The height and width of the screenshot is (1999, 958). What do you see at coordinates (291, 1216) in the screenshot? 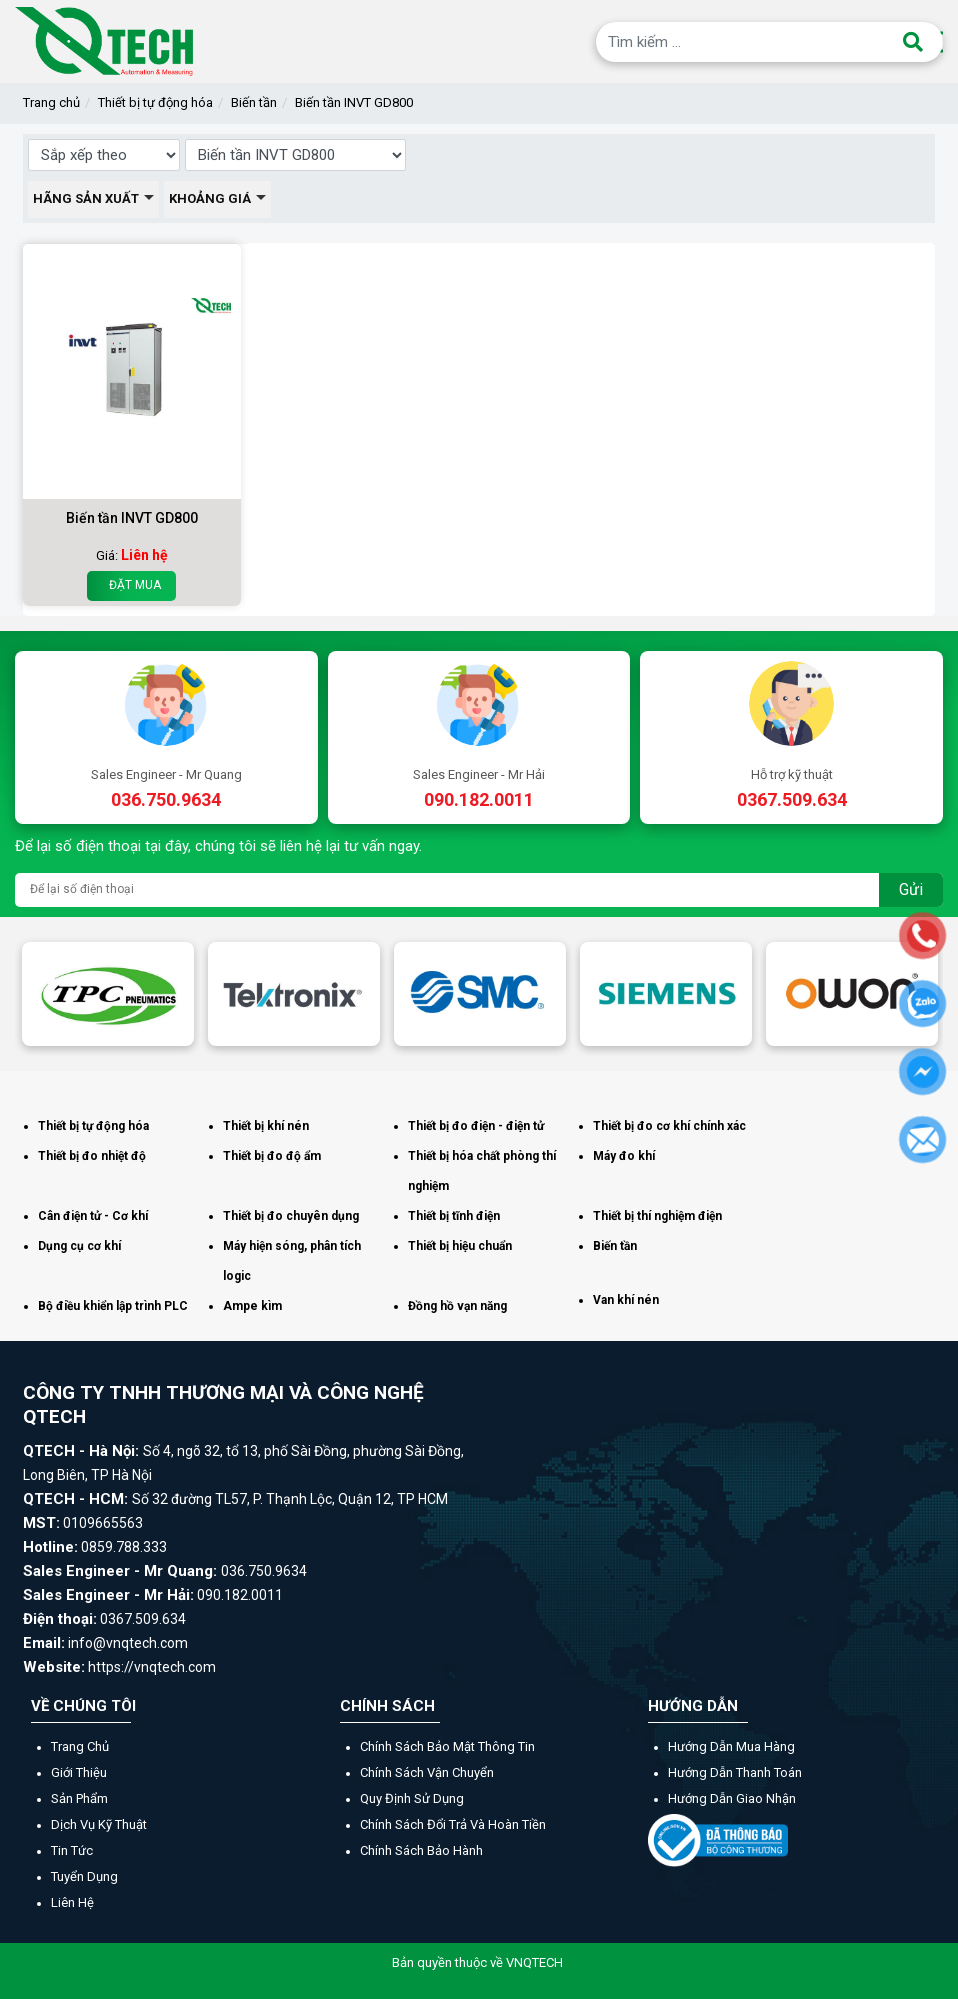
I see `Thiết bị đo chuyên dụng` at bounding box center [291, 1216].